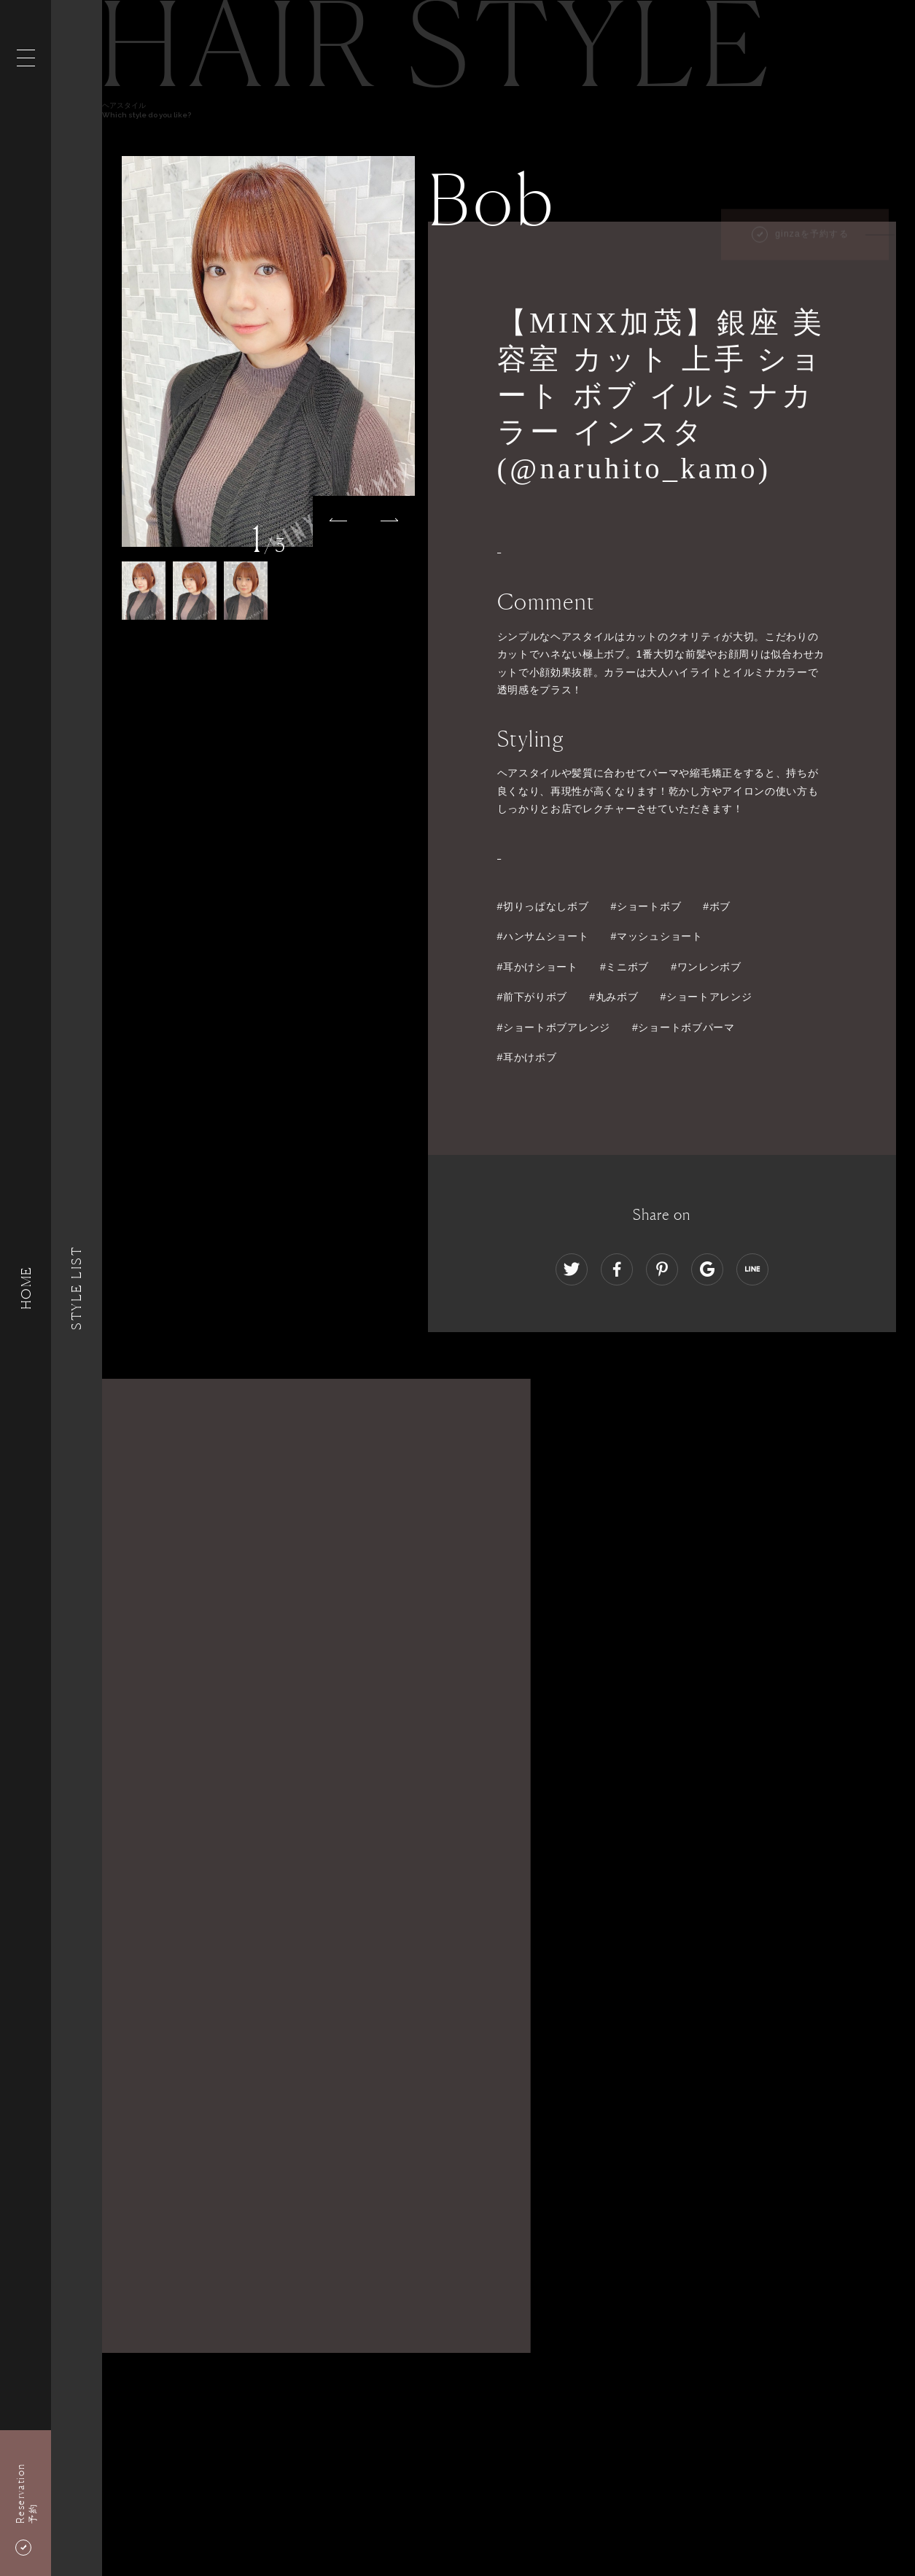 The image size is (915, 2576). What do you see at coordinates (554, 1027) in the screenshot?
I see `#ショートボブアレンジ` at bounding box center [554, 1027].